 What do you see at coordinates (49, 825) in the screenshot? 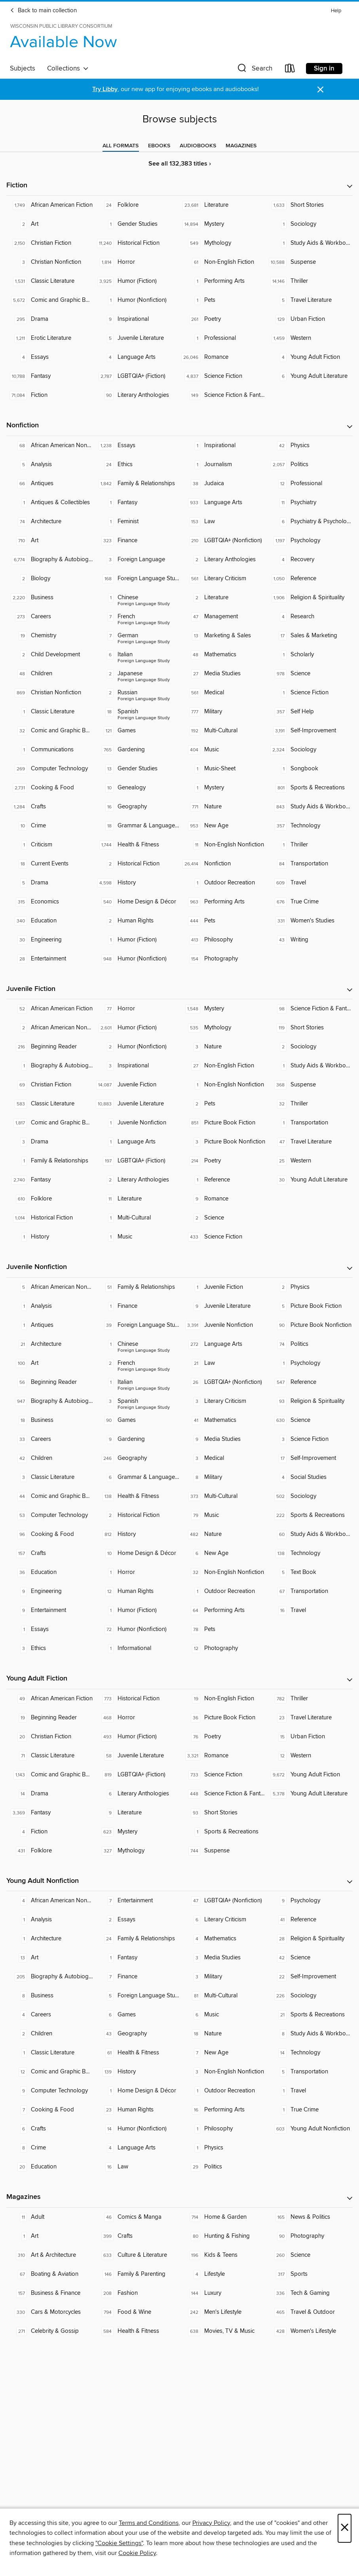
I see `[Crime. 10 titles in collection.]` at bounding box center [49, 825].